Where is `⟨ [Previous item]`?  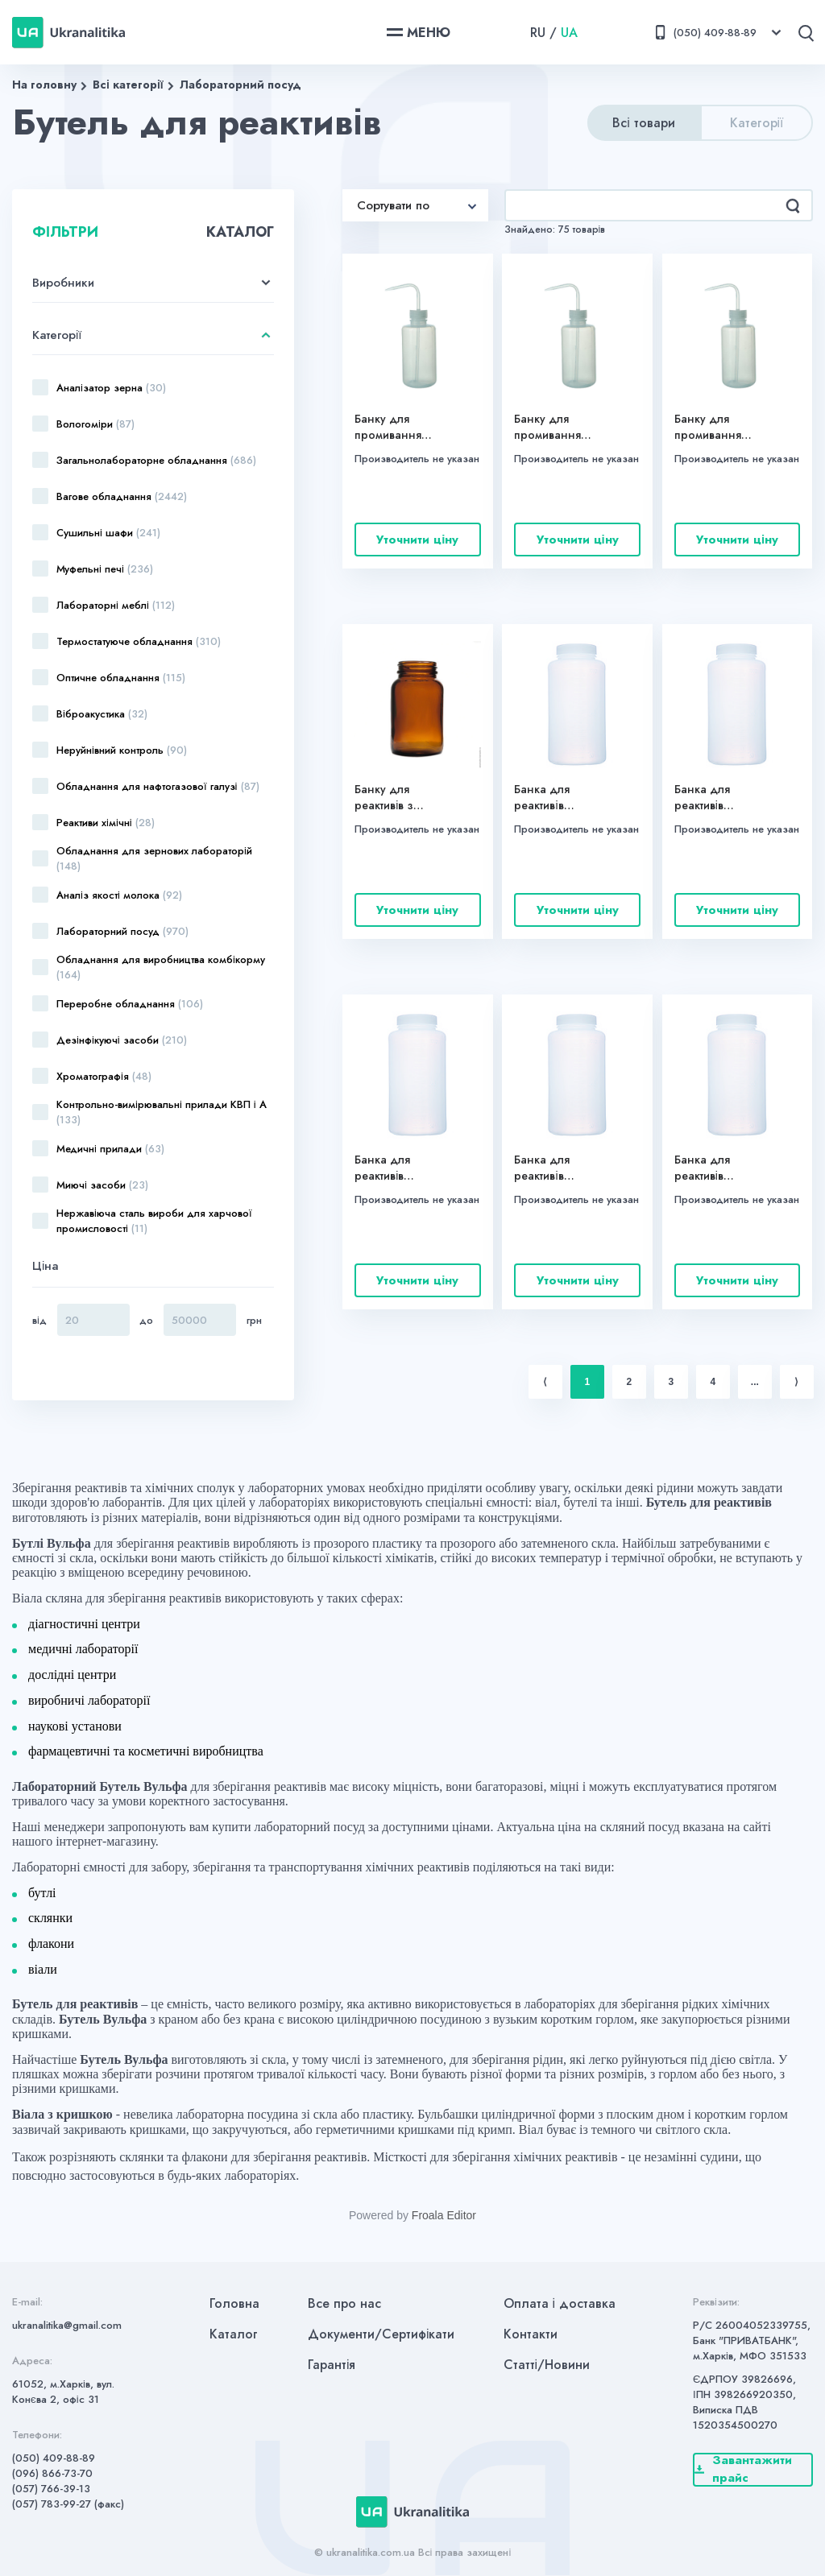
⟨ [Previous item] is located at coordinates (545, 1381).